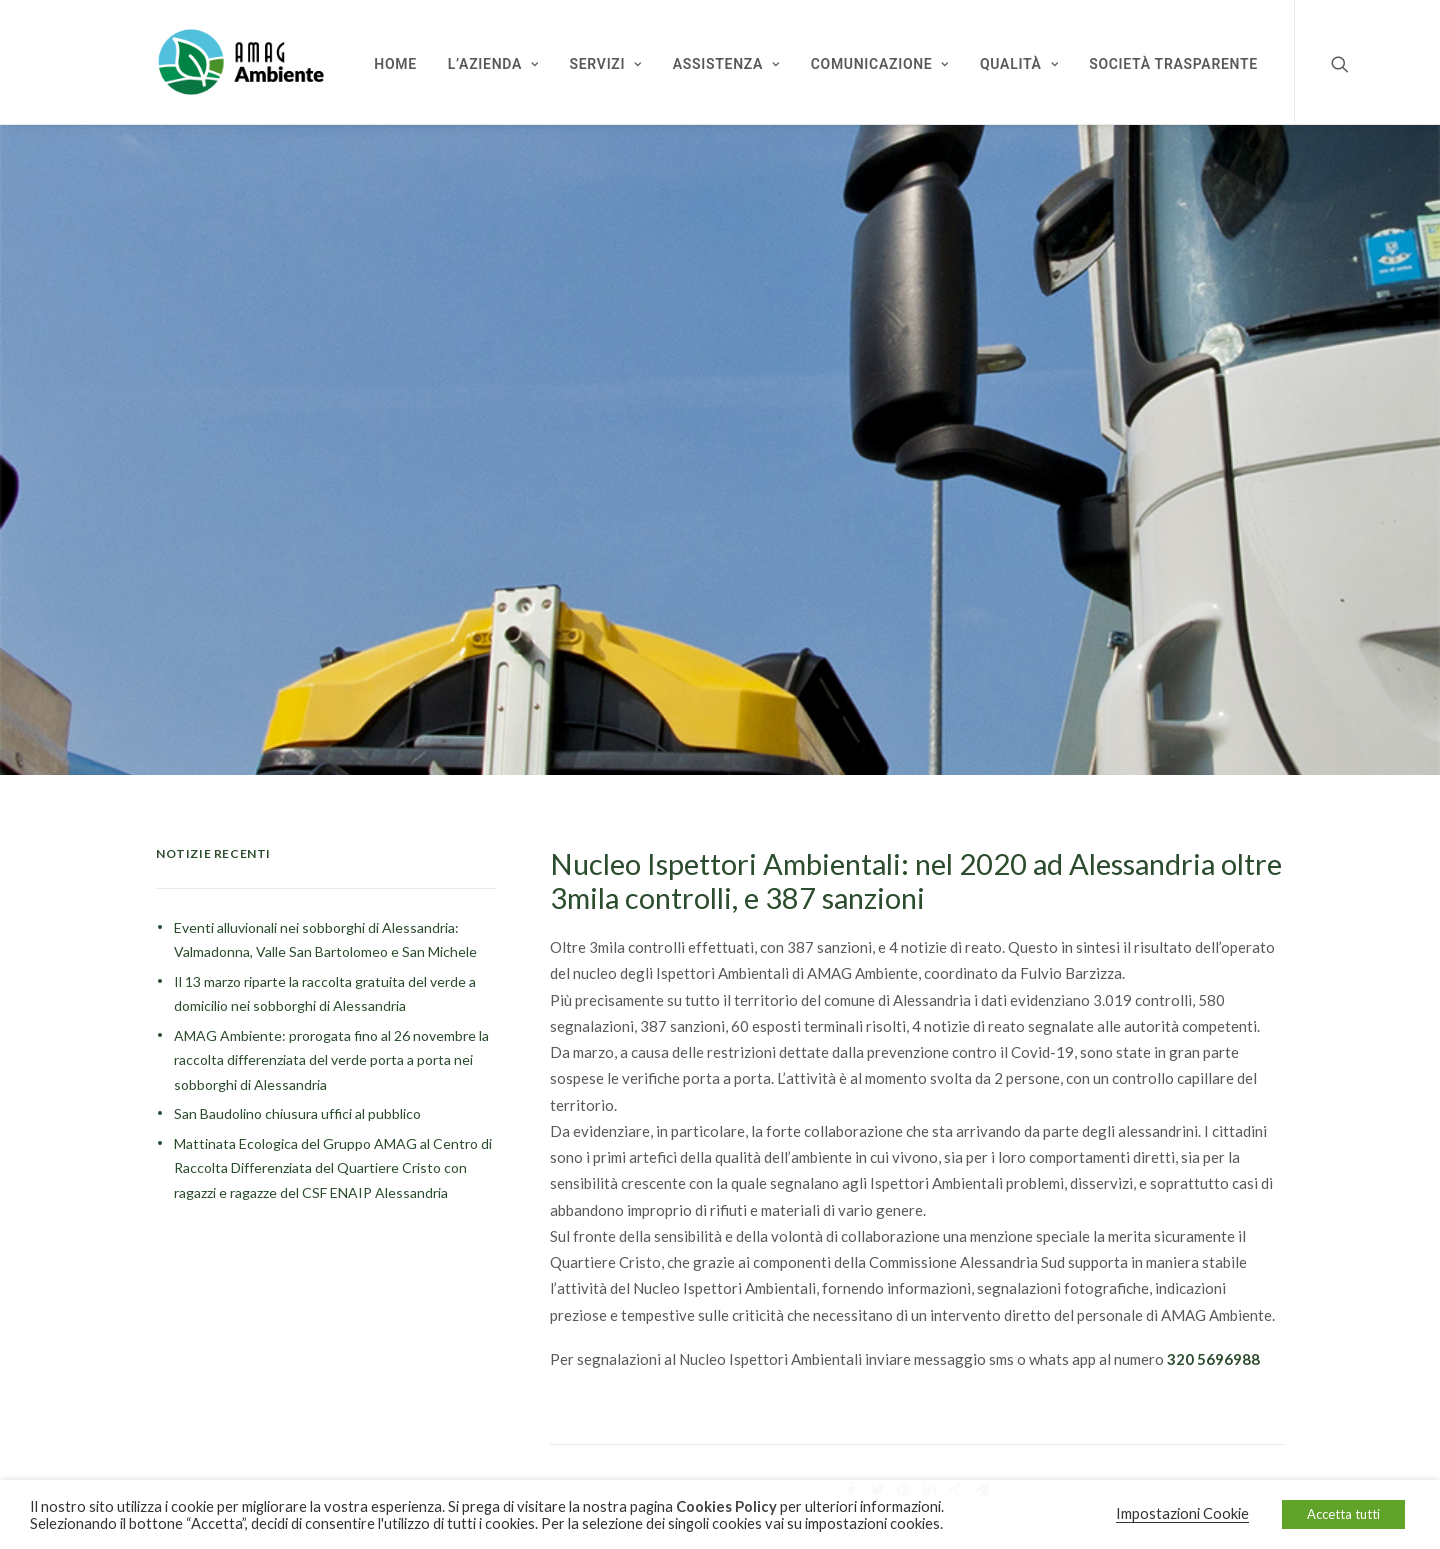  I want to click on Qualità, so click(1019, 64).